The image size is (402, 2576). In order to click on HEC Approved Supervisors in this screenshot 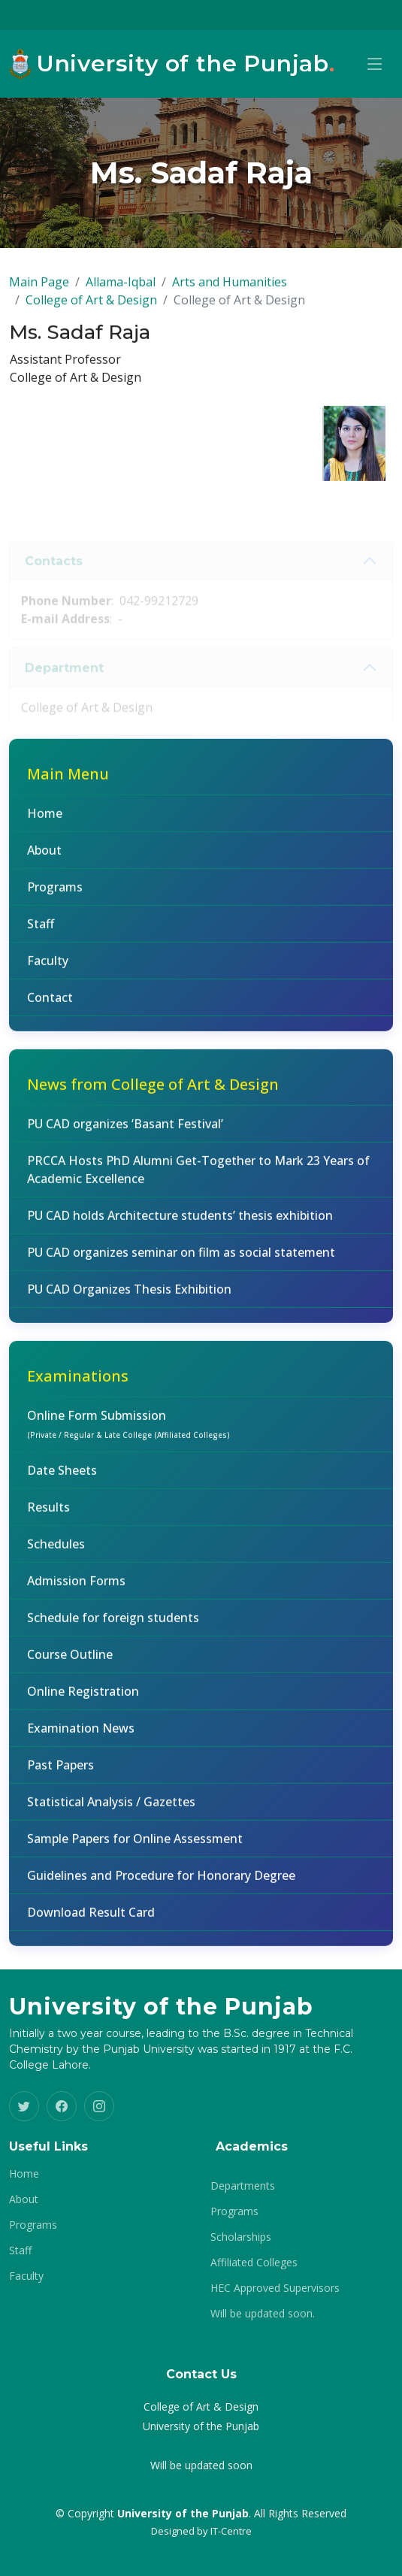, I will do `click(275, 2288)`.